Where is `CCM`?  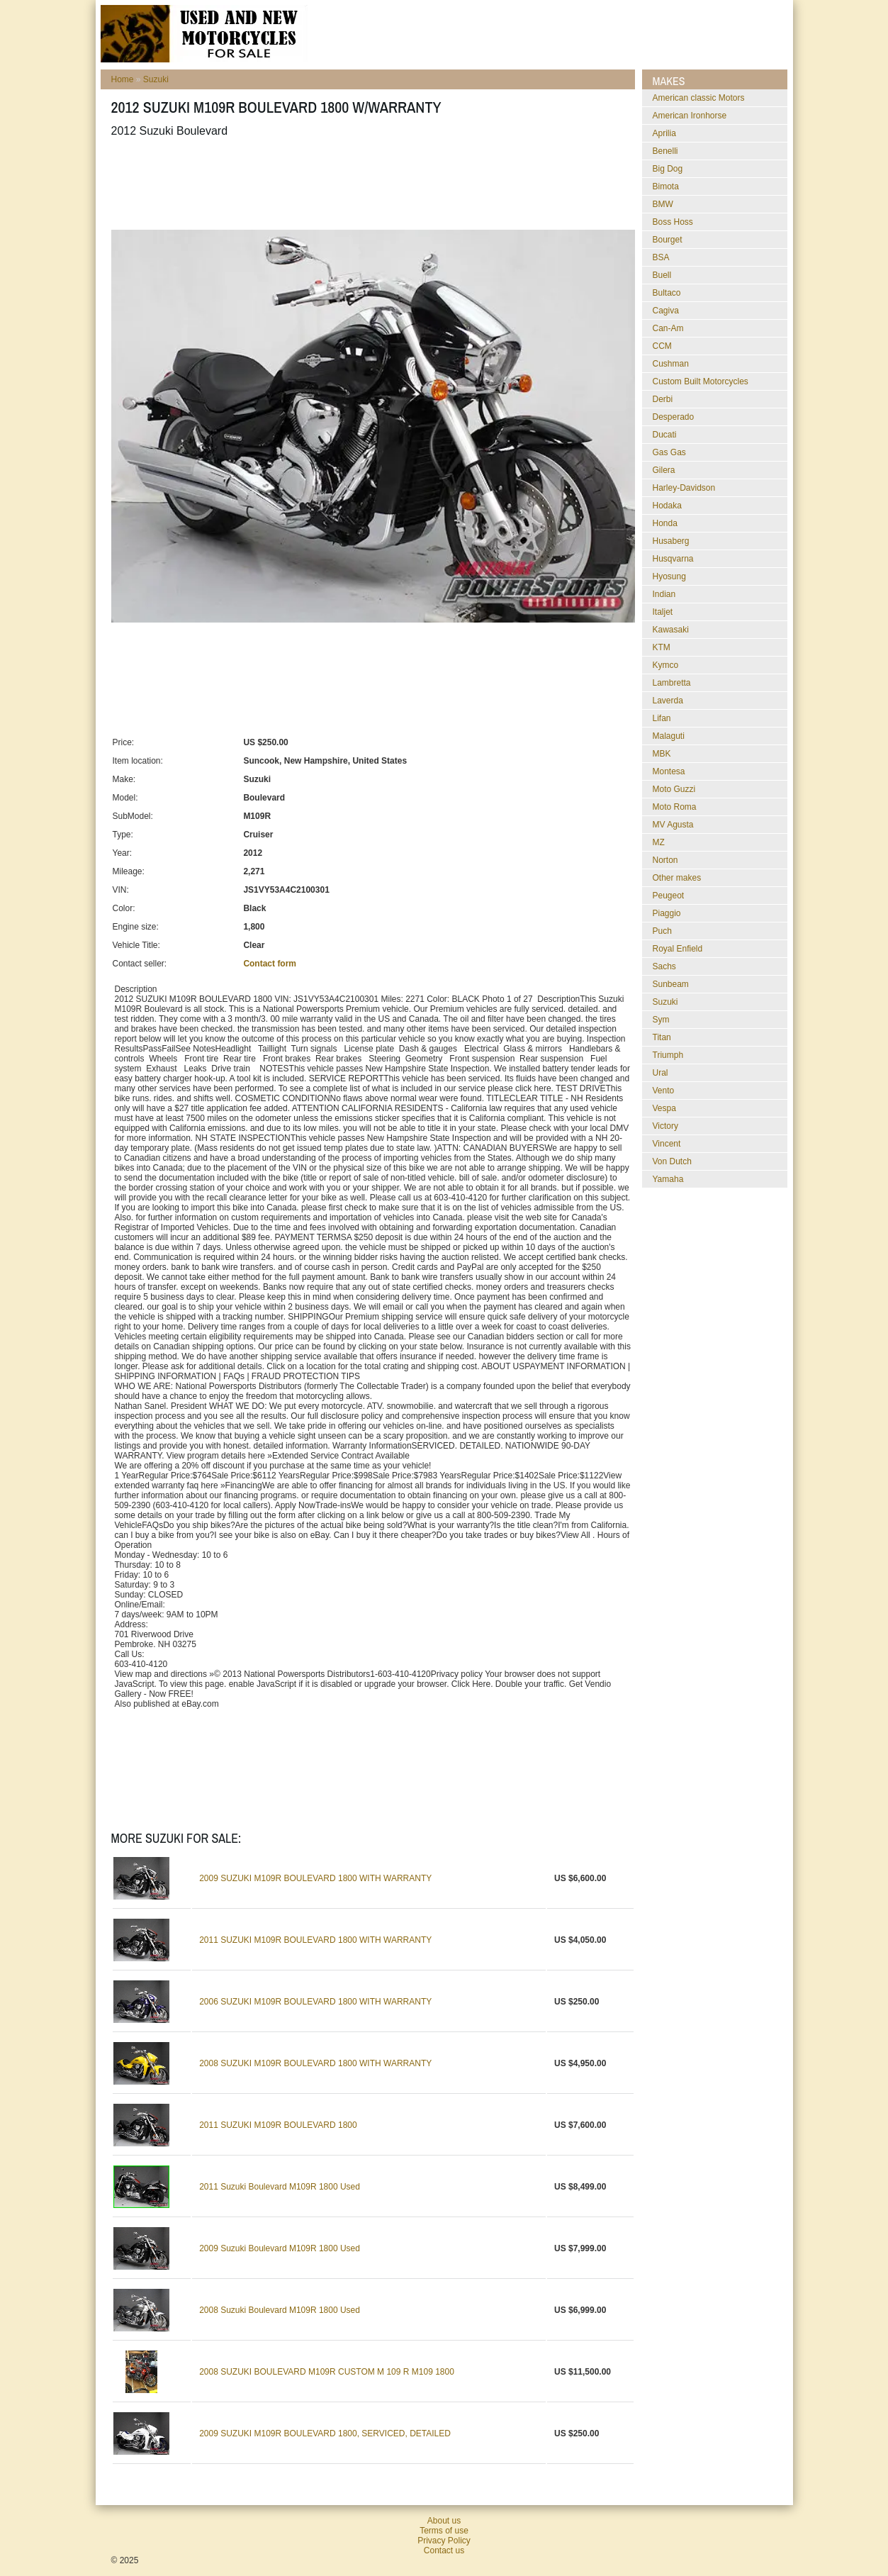
CCM is located at coordinates (662, 346).